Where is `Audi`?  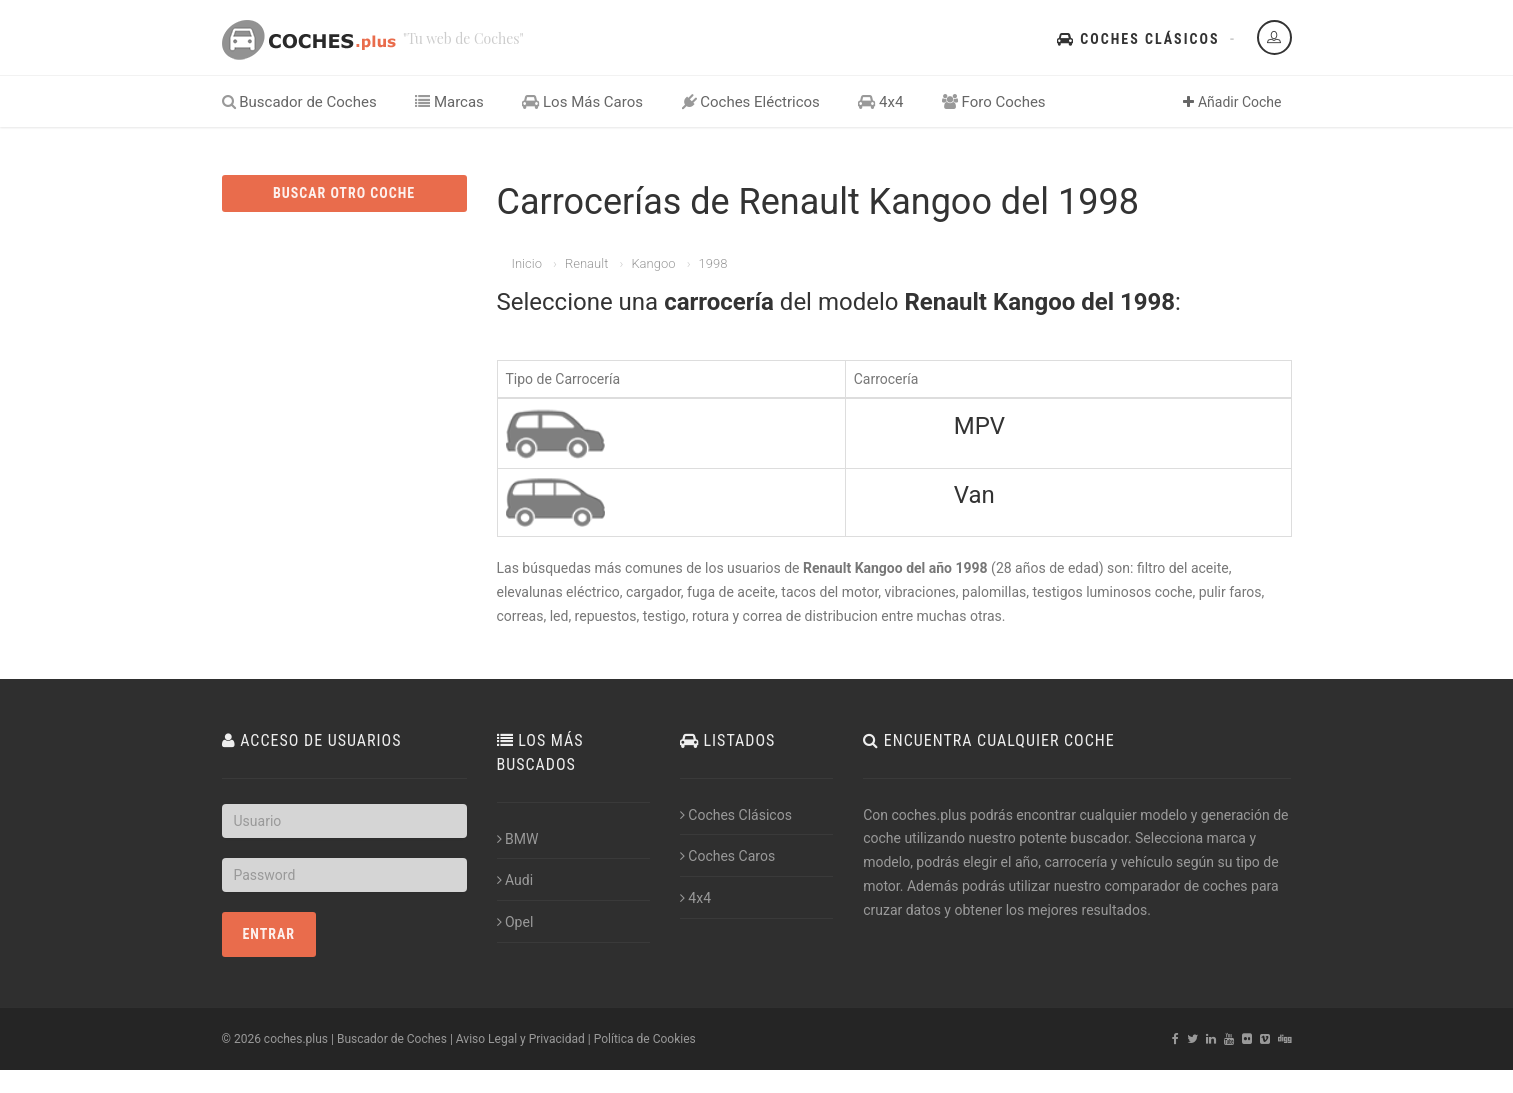
Audi is located at coordinates (515, 880).